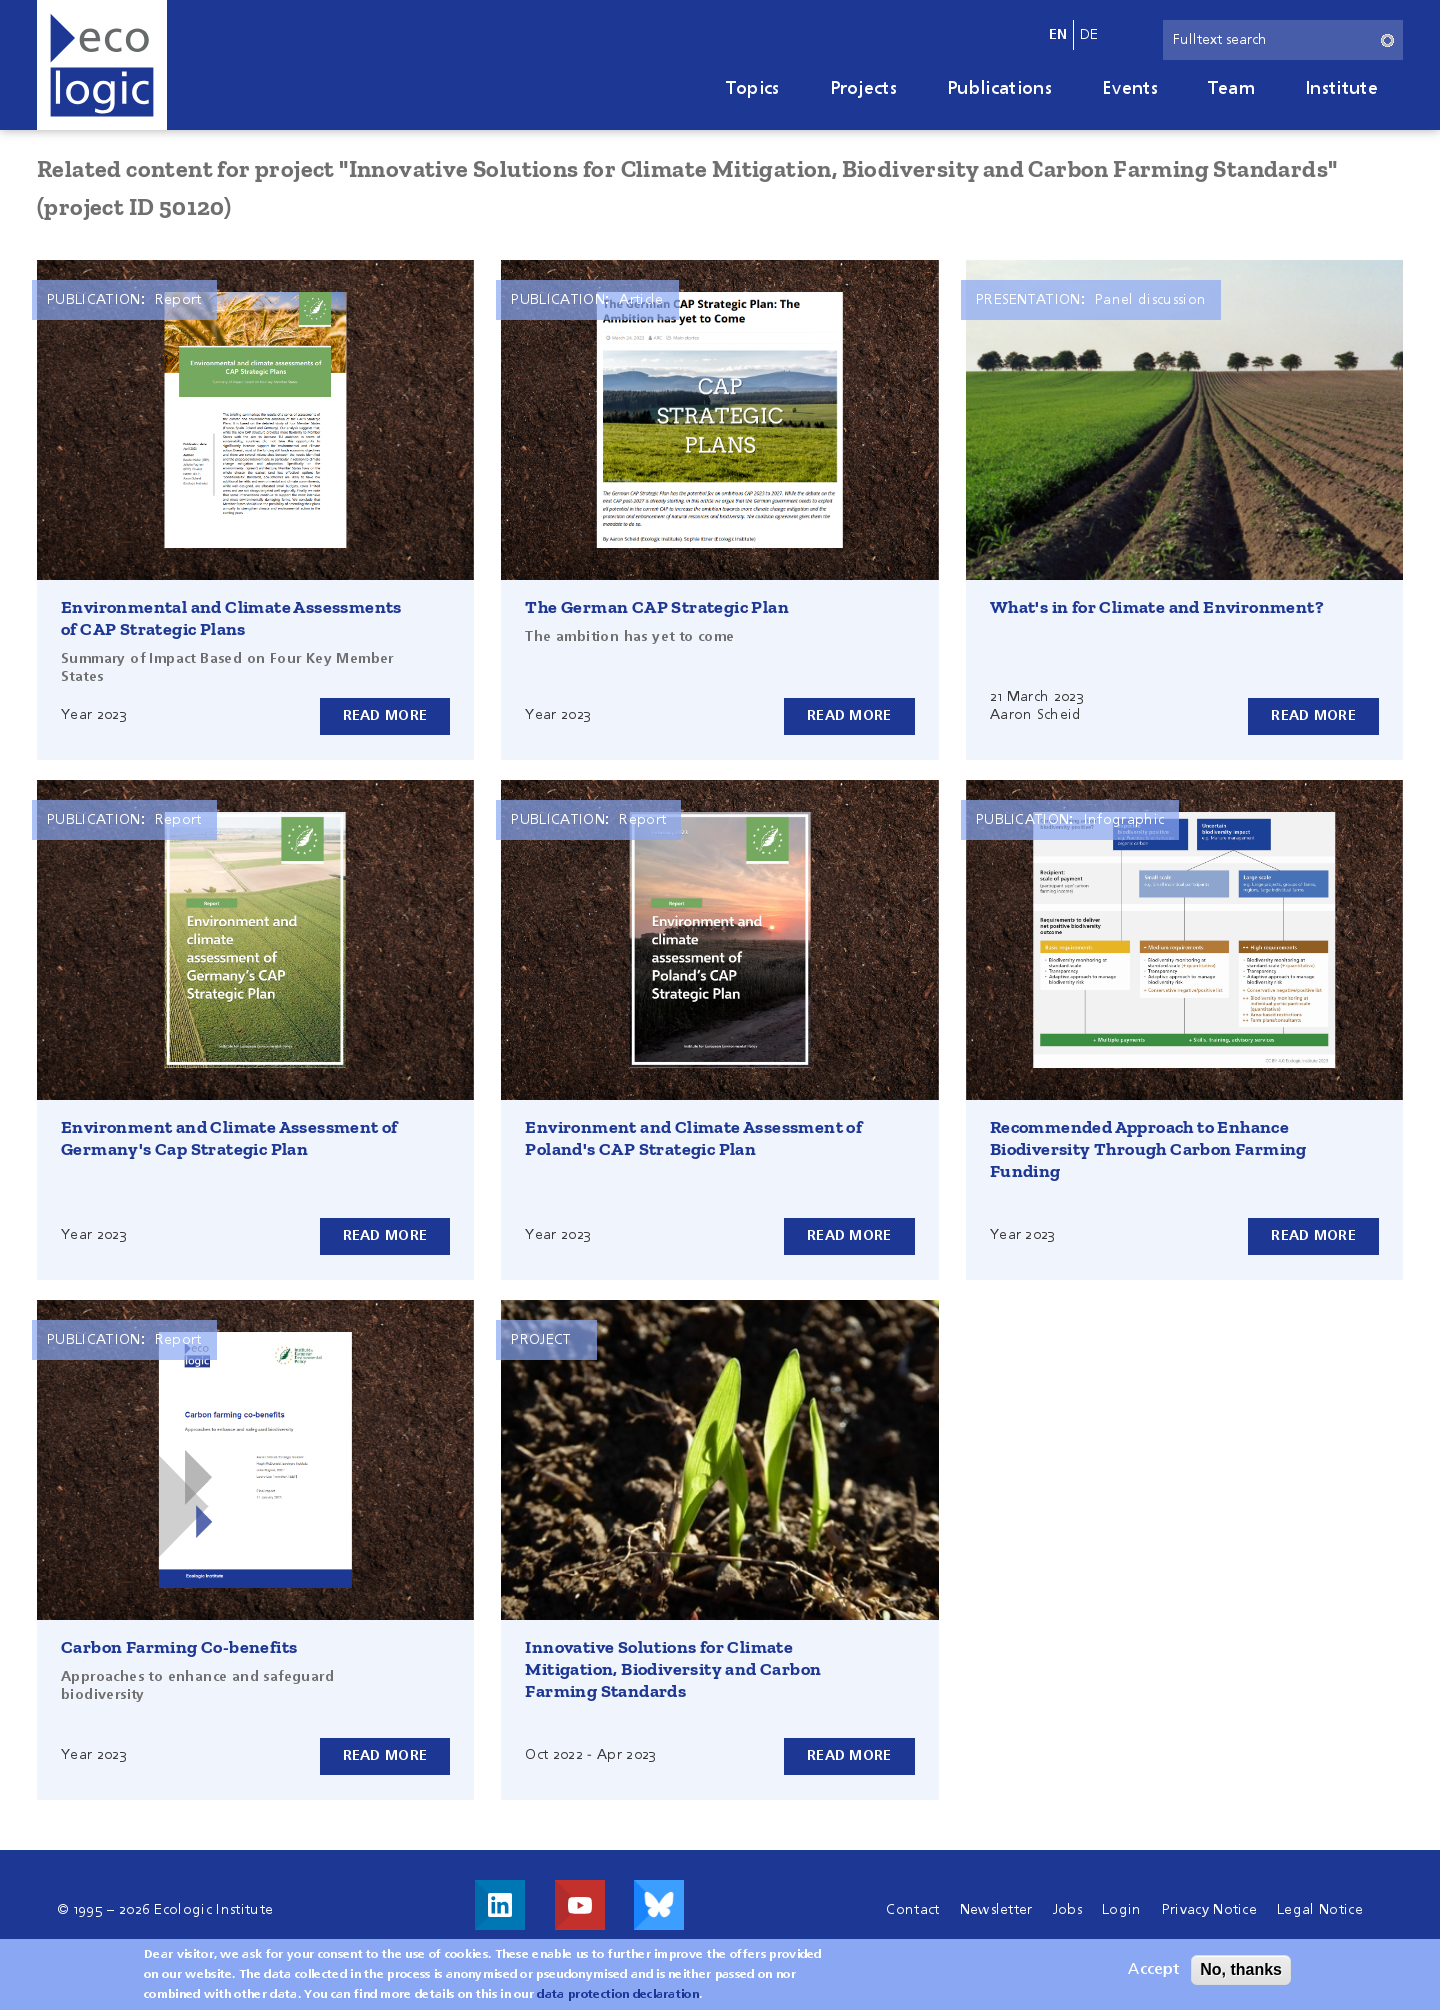 This screenshot has width=1440, height=2010. What do you see at coordinates (618, 1995) in the screenshot?
I see `data protection declaration` at bounding box center [618, 1995].